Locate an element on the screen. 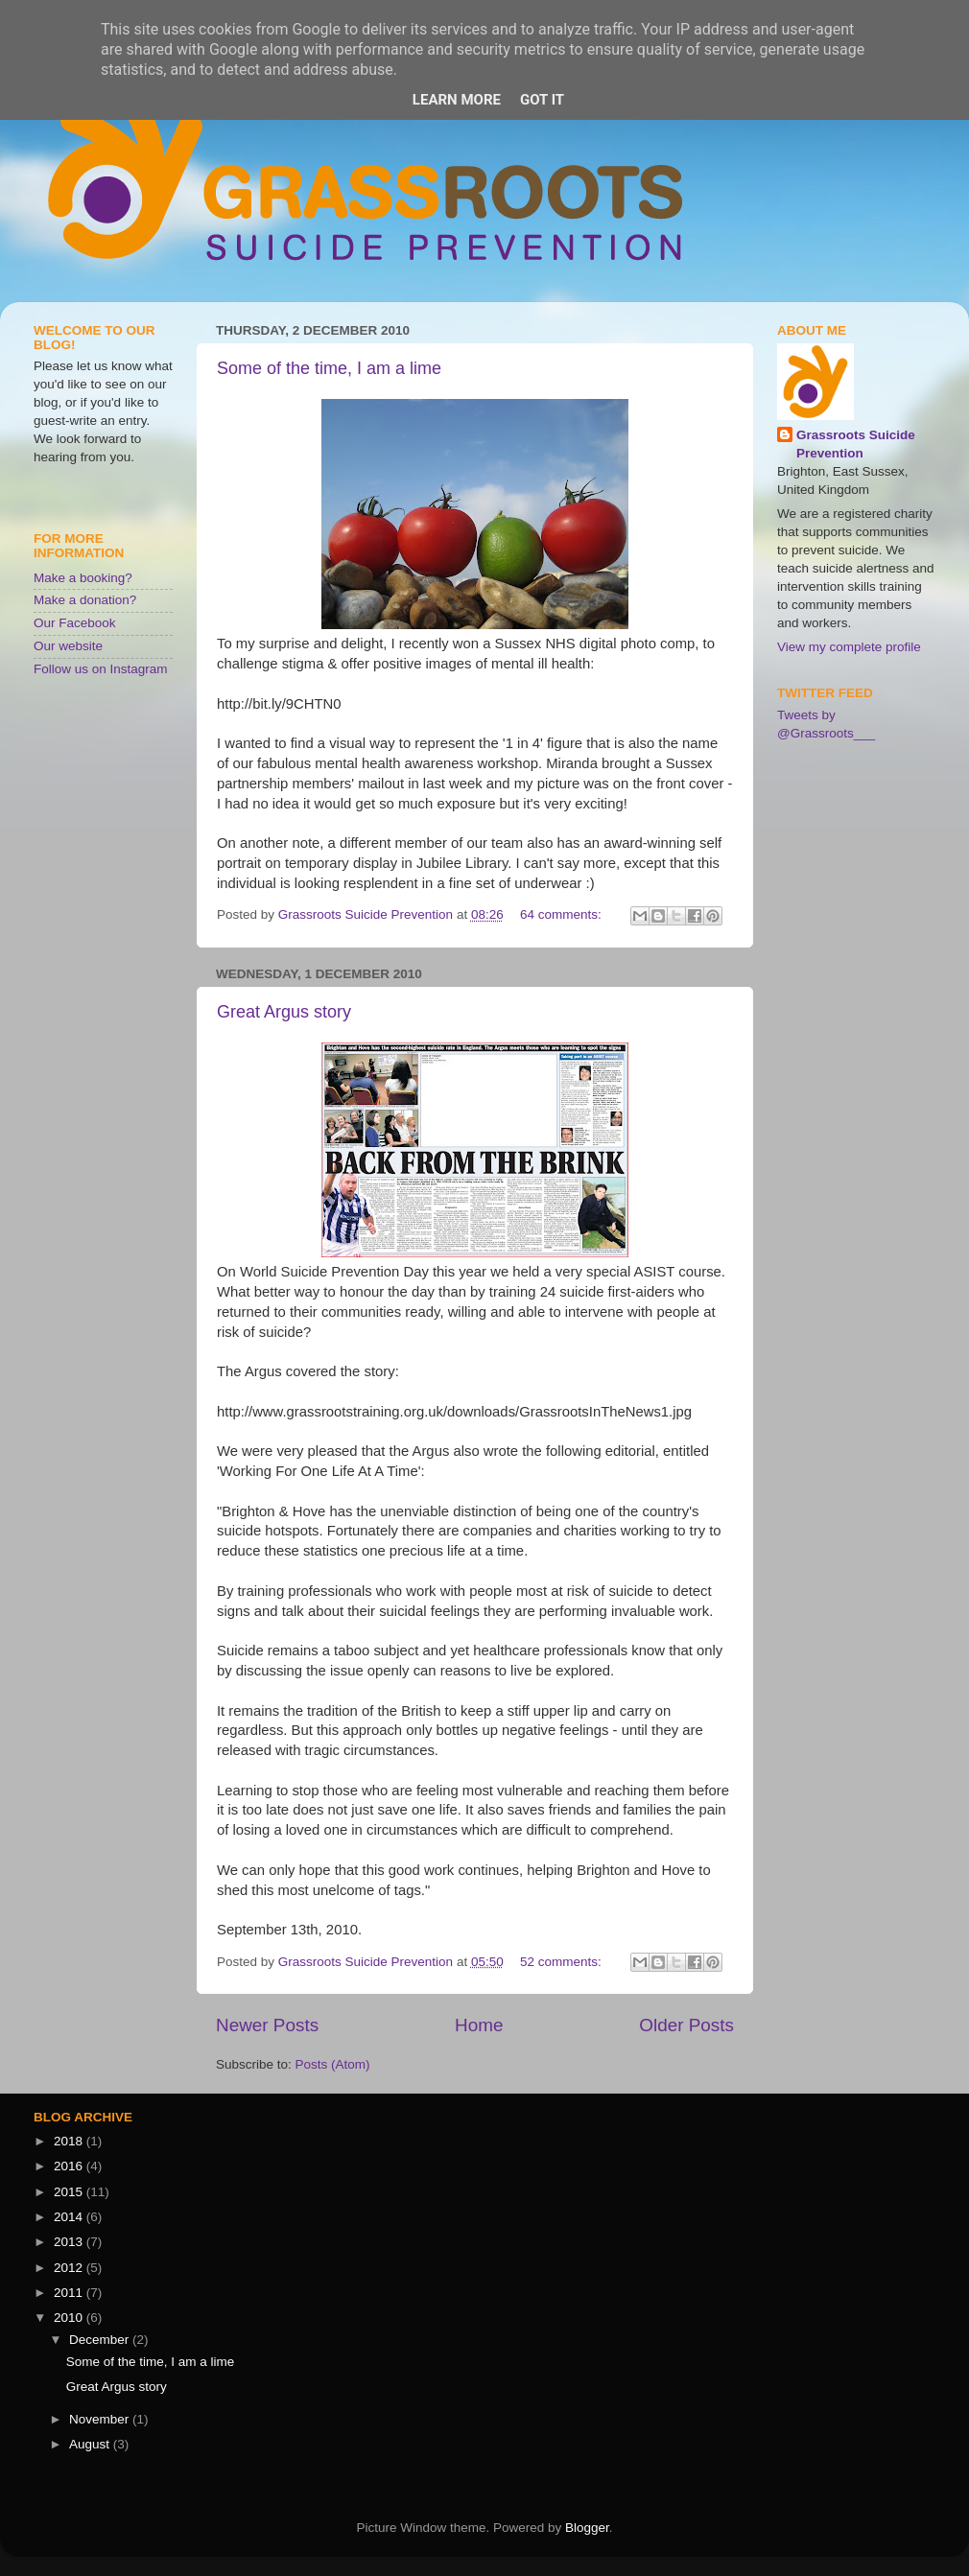 The image size is (969, 2576). Got it is located at coordinates (542, 99).